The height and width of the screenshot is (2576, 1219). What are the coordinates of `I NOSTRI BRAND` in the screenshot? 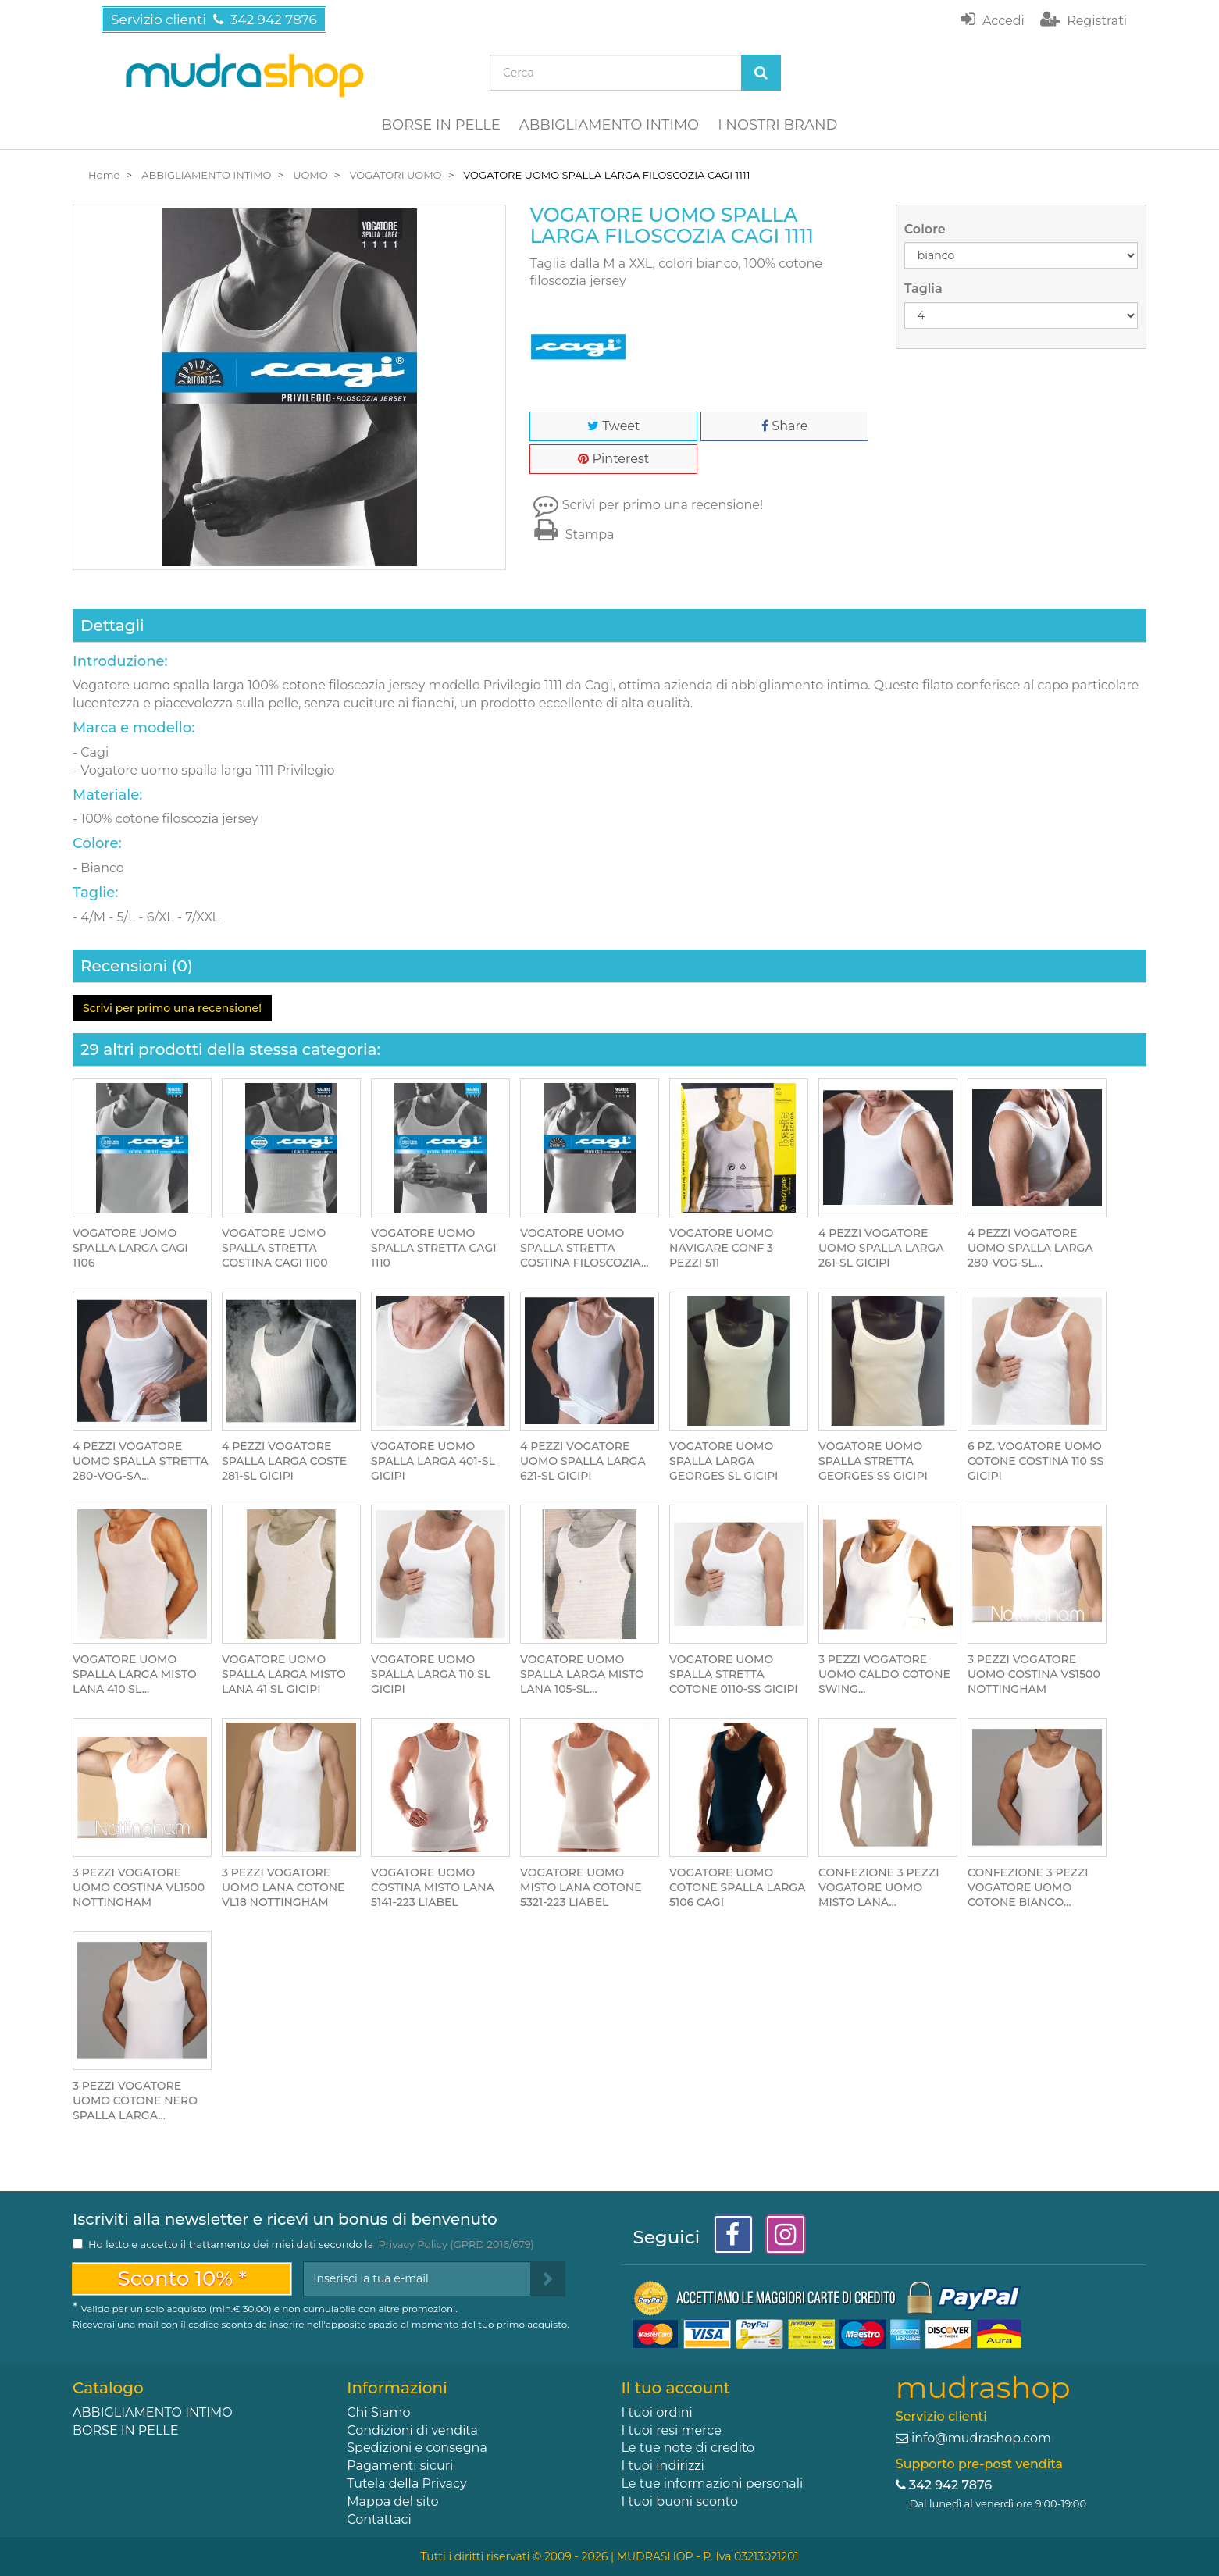 It's located at (777, 125).